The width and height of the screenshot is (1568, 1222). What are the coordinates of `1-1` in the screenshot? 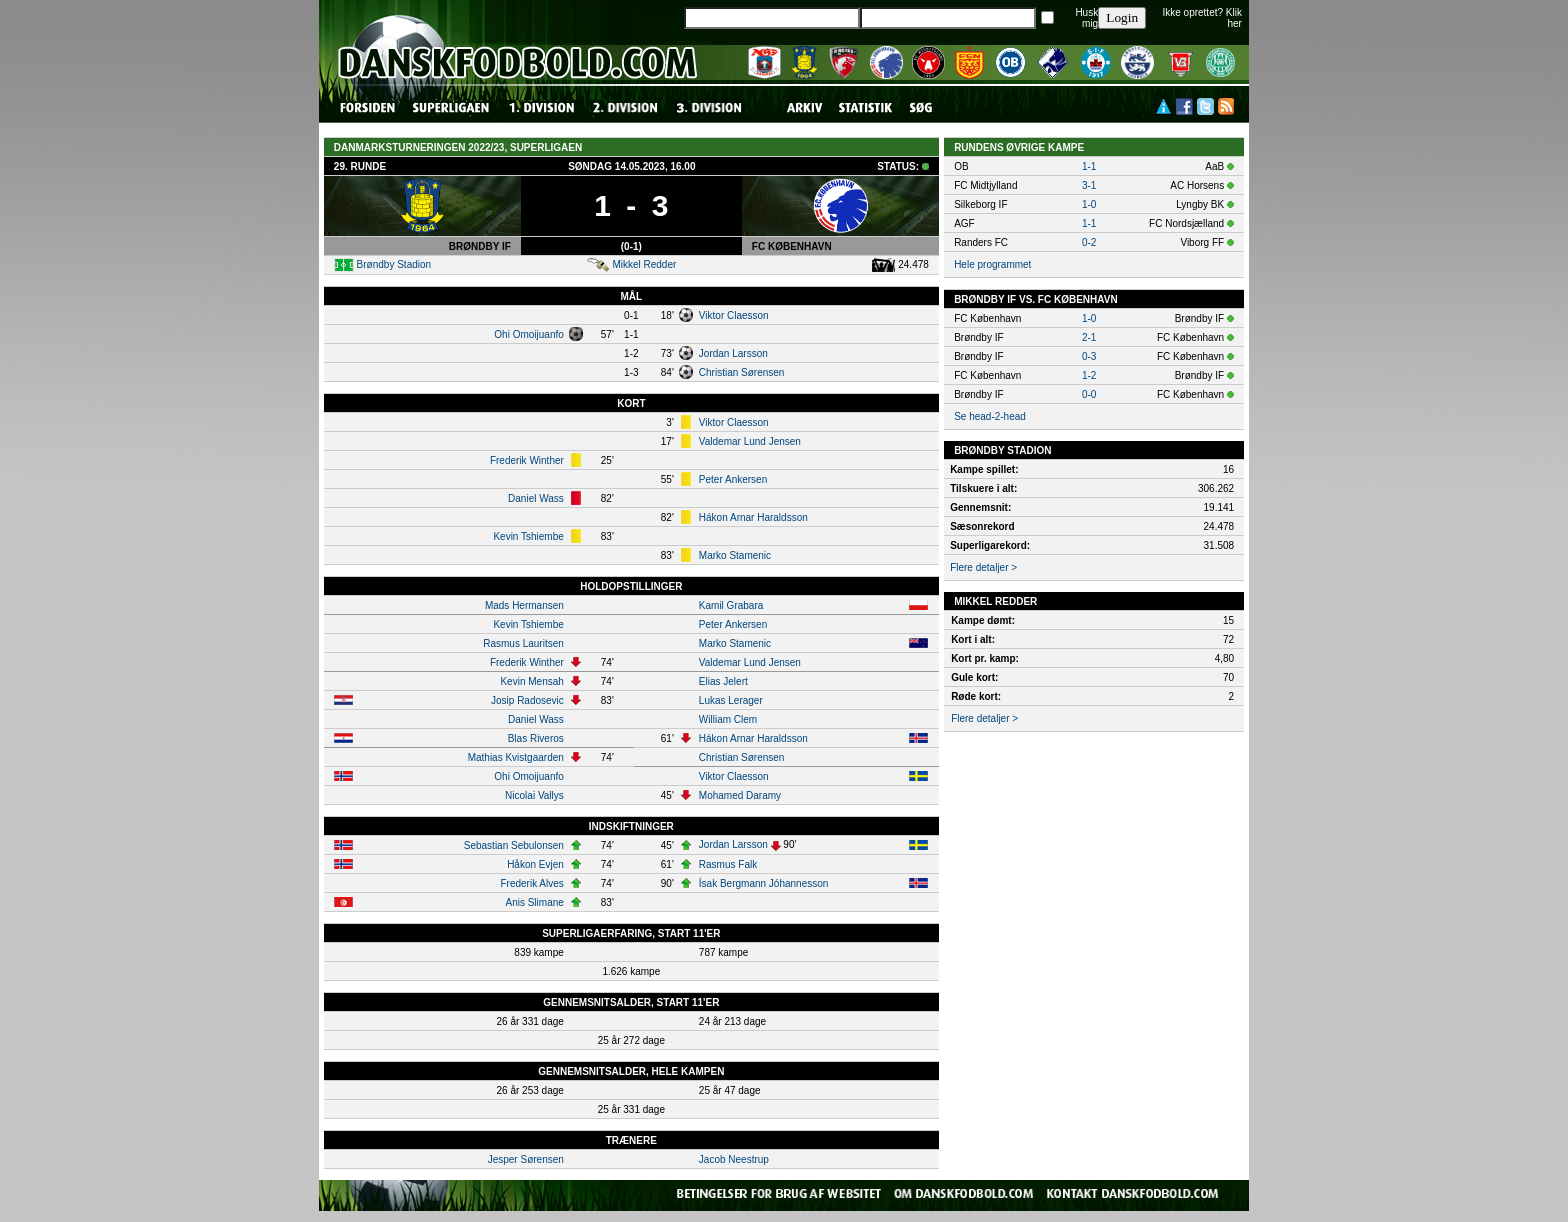 It's located at (1089, 166).